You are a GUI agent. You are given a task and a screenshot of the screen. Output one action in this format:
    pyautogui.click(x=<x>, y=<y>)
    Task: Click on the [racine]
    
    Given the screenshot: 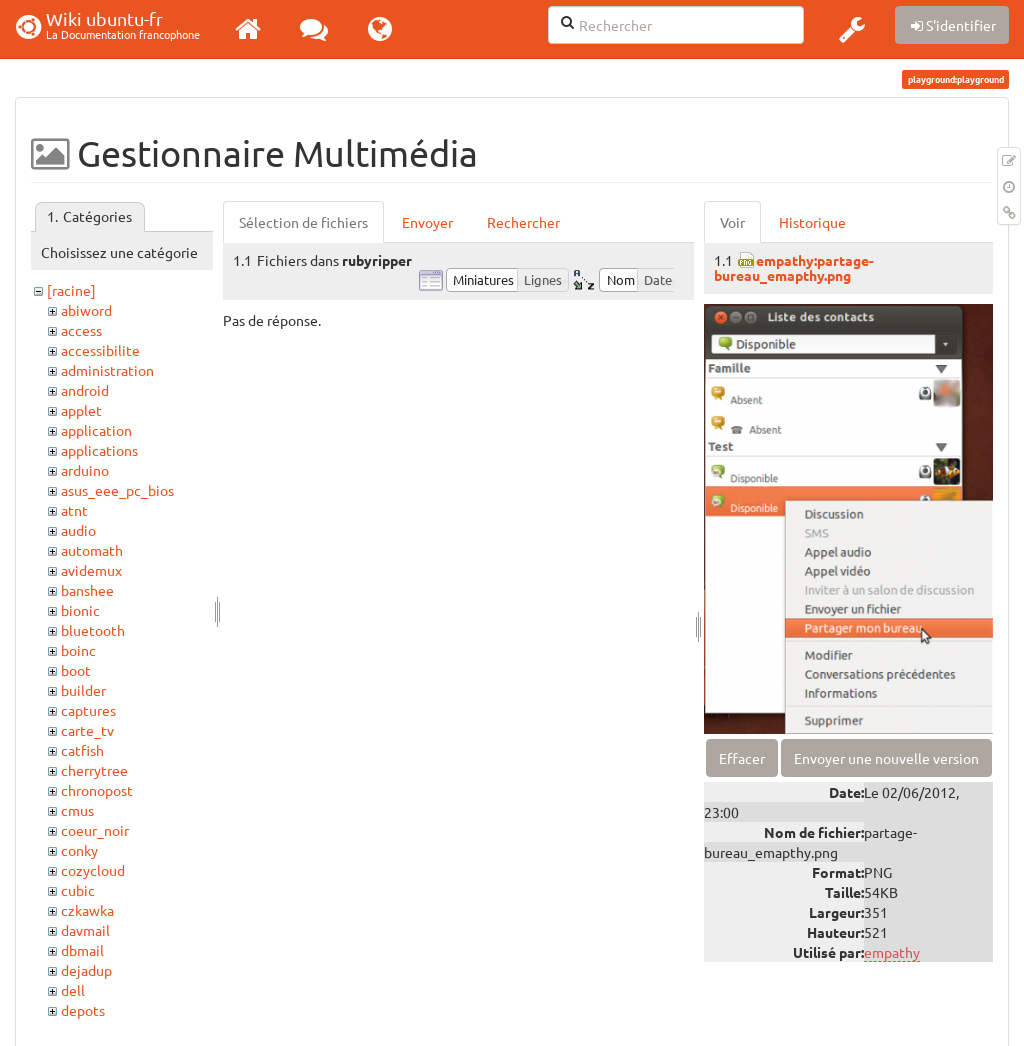 What is the action you would take?
    pyautogui.click(x=71, y=290)
    